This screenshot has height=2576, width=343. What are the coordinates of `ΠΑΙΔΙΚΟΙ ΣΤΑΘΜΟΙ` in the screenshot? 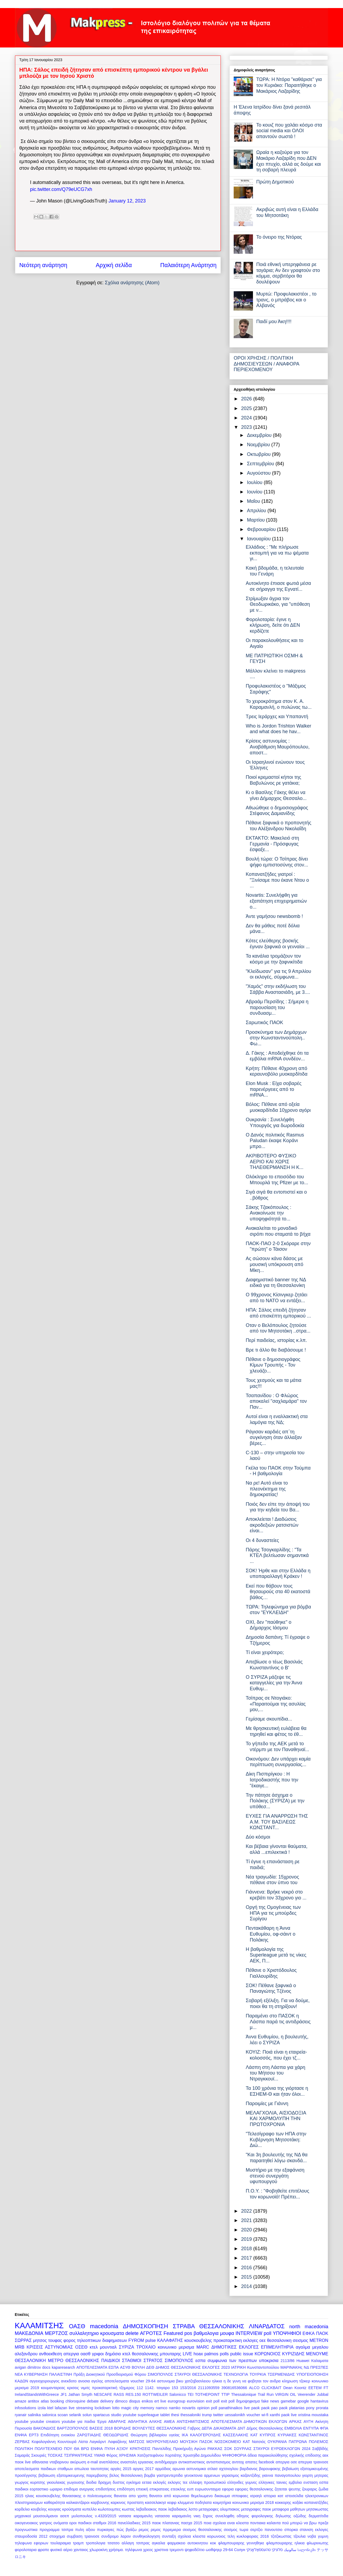 It's located at (121, 2360).